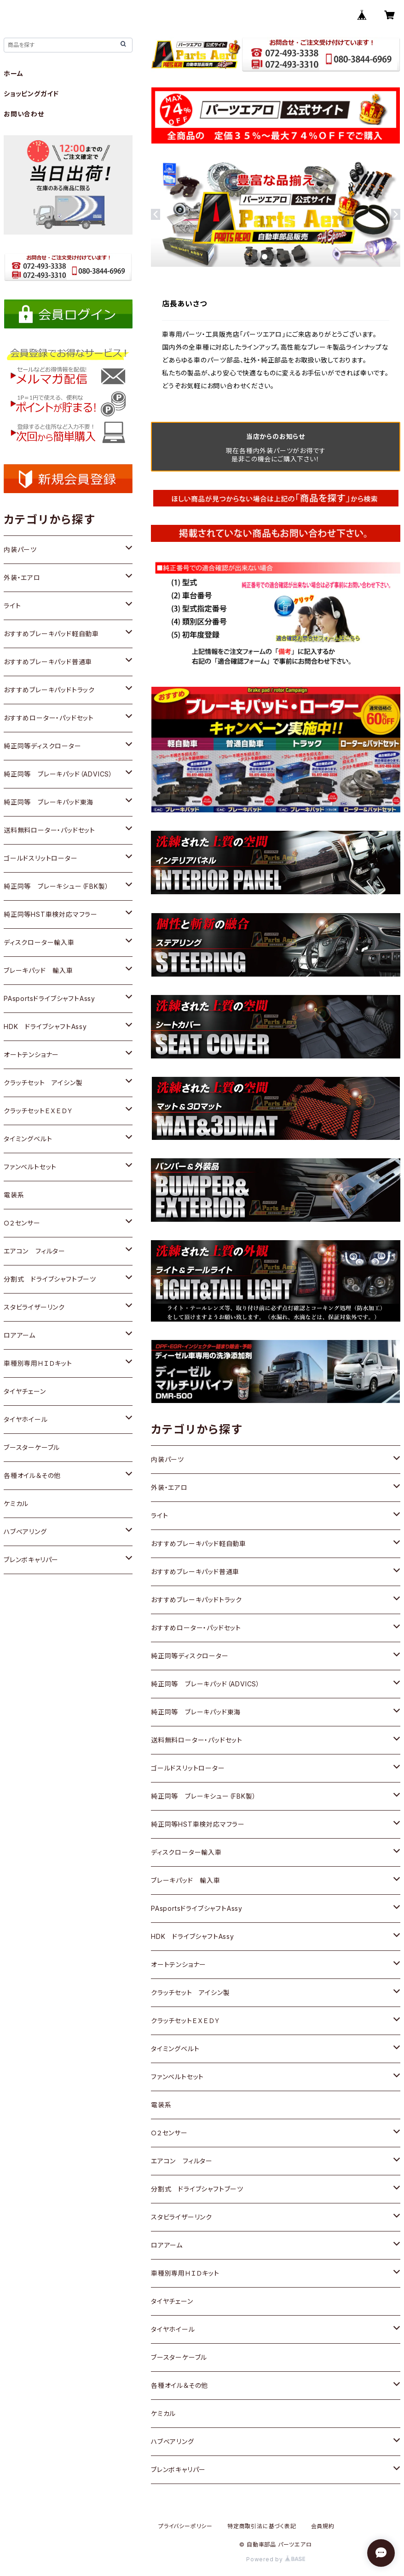 The image size is (404, 2576). Describe the element at coordinates (196, 1740) in the screenshot. I see `送料無料ローター・パッドセット` at that location.